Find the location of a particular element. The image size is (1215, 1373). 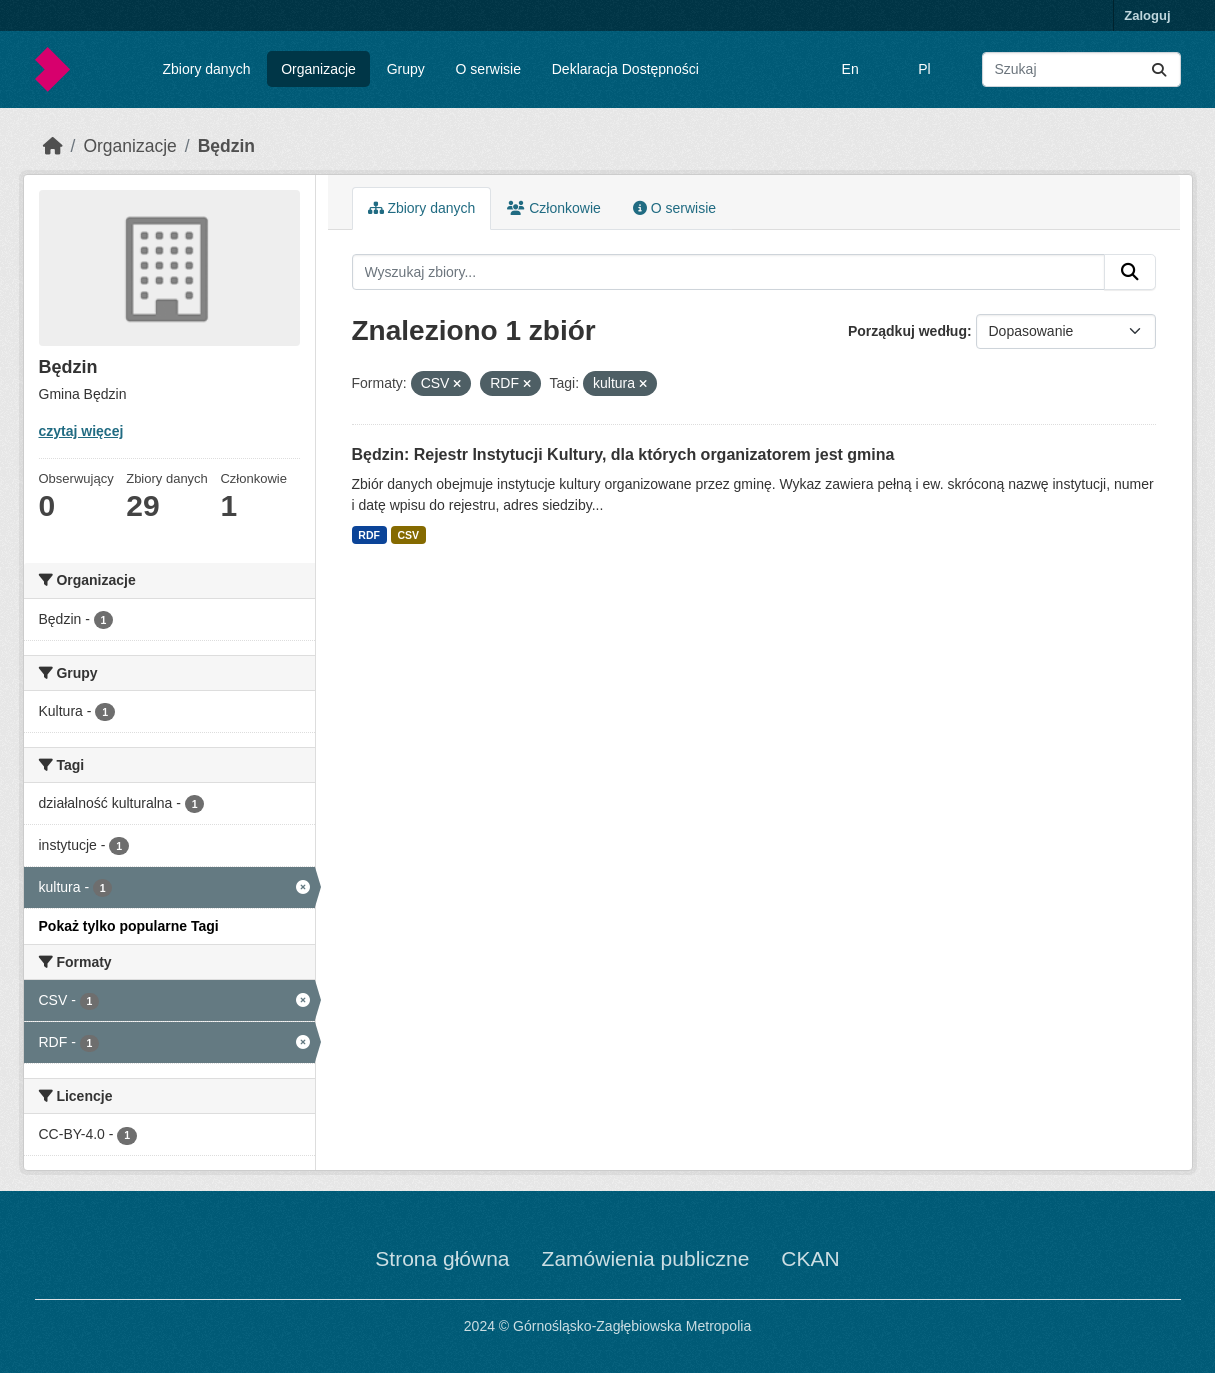

O serwisie is located at coordinates (488, 69).